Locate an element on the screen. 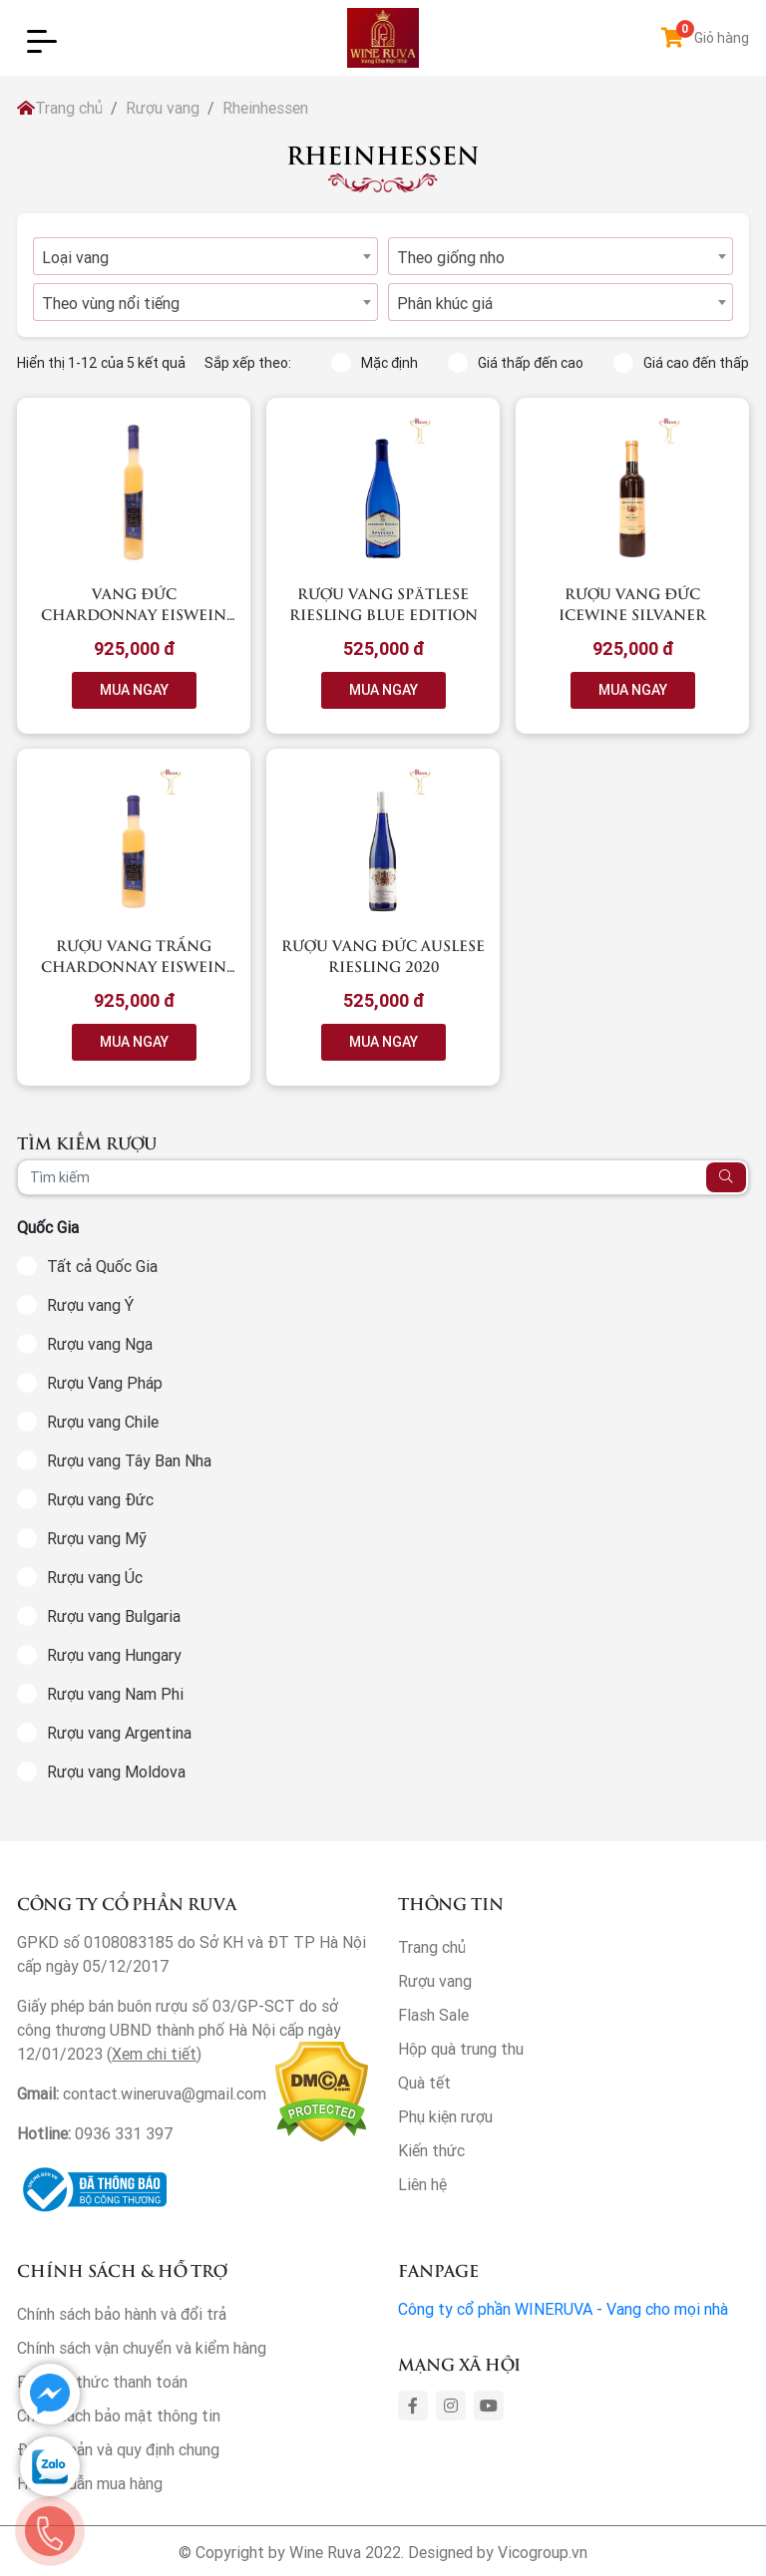 Image resolution: width=766 pixels, height=2576 pixels. Rượu vang Argentina is located at coordinates (119, 1733).